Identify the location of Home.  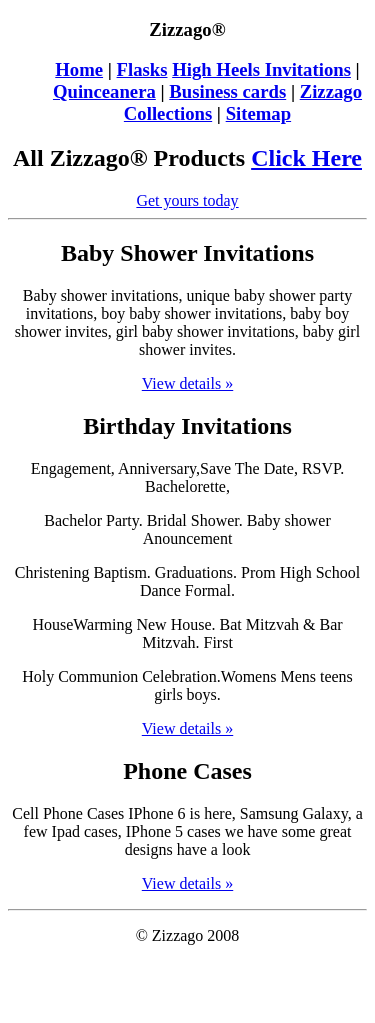
(79, 69).